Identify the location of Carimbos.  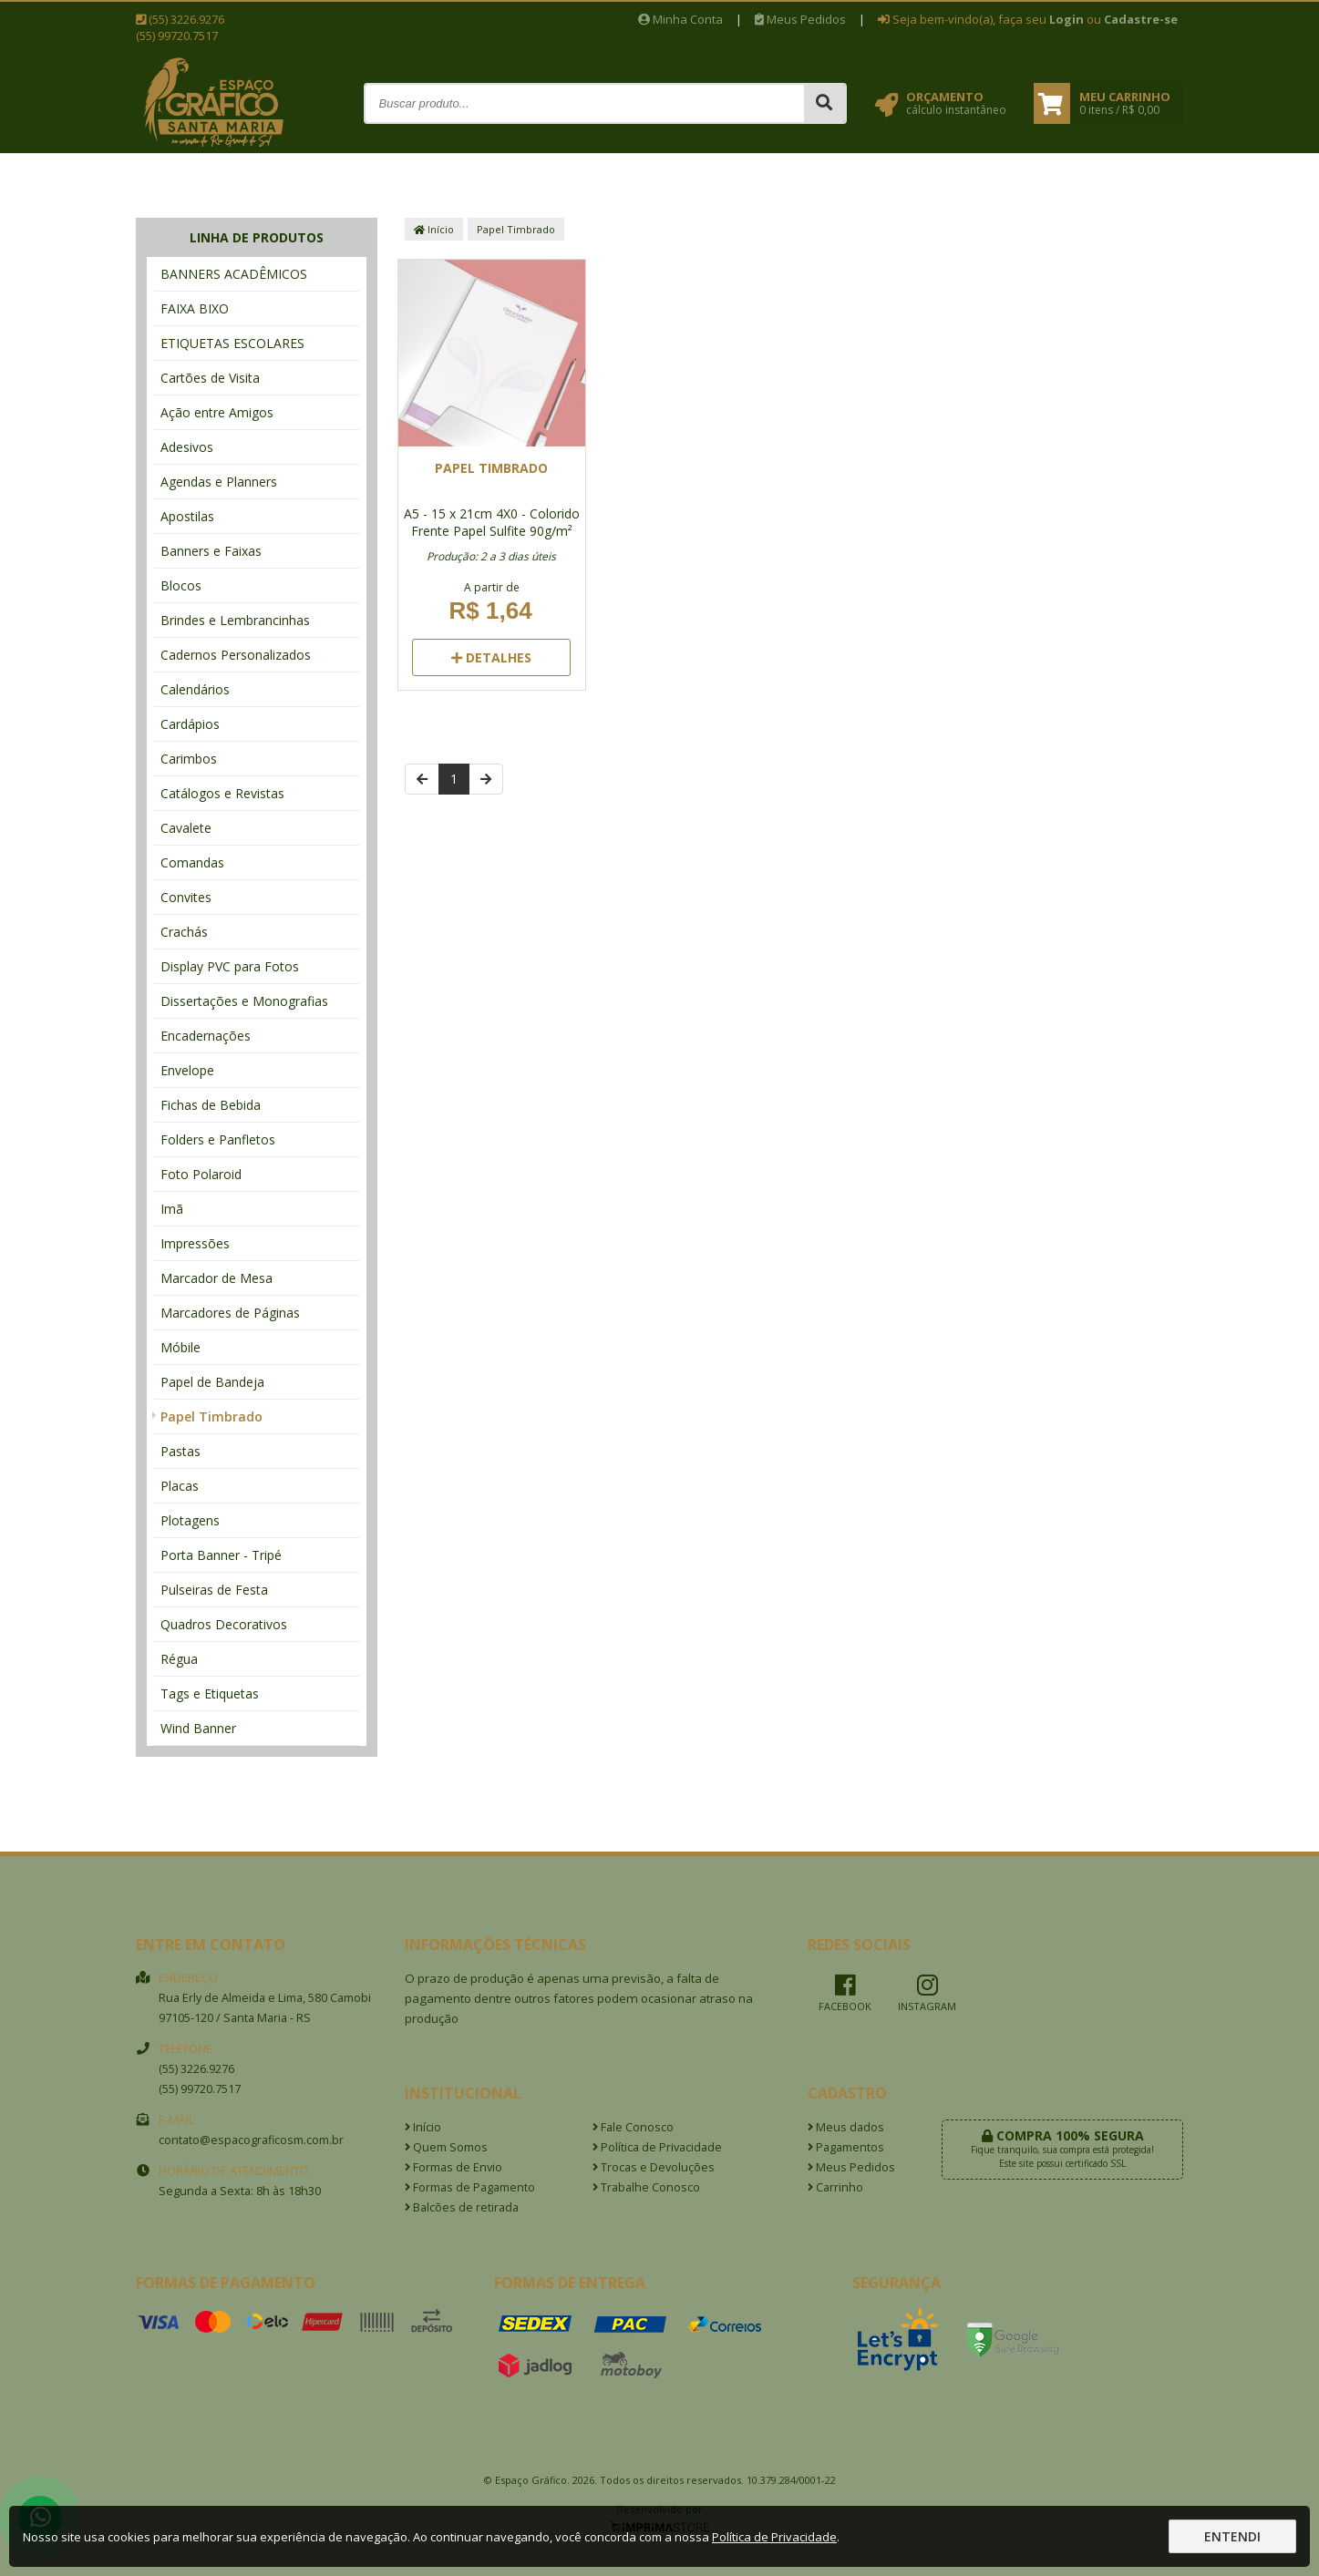
(188, 758).